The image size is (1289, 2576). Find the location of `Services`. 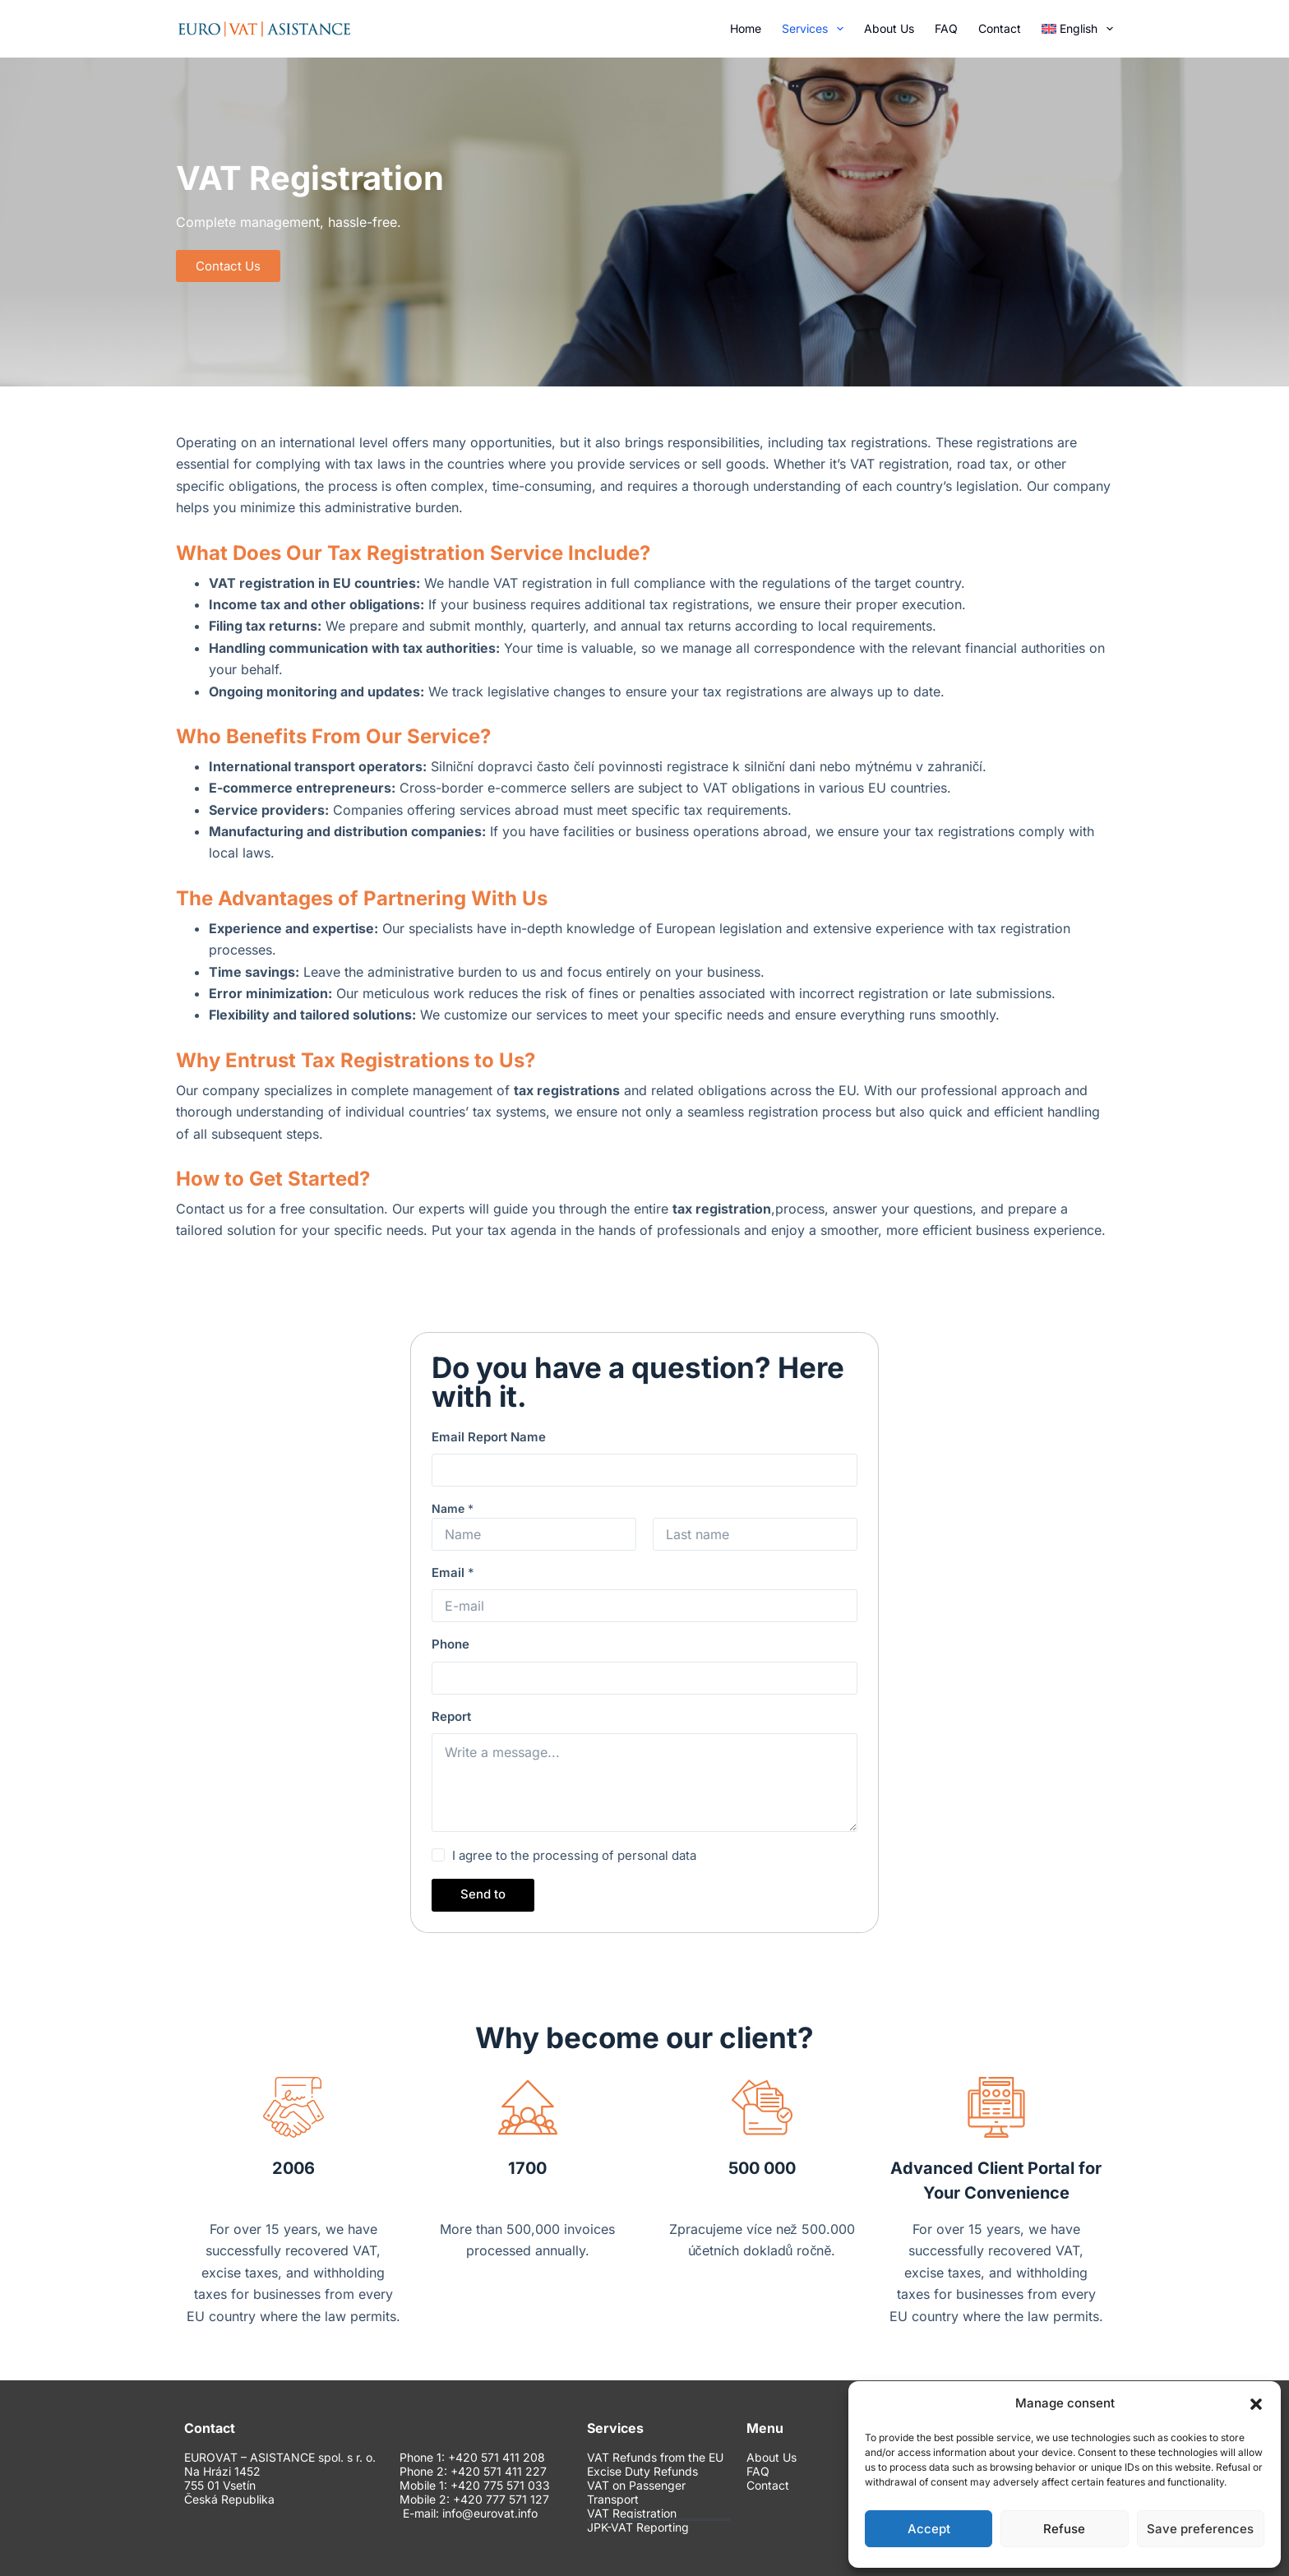

Services is located at coordinates (816, 29).